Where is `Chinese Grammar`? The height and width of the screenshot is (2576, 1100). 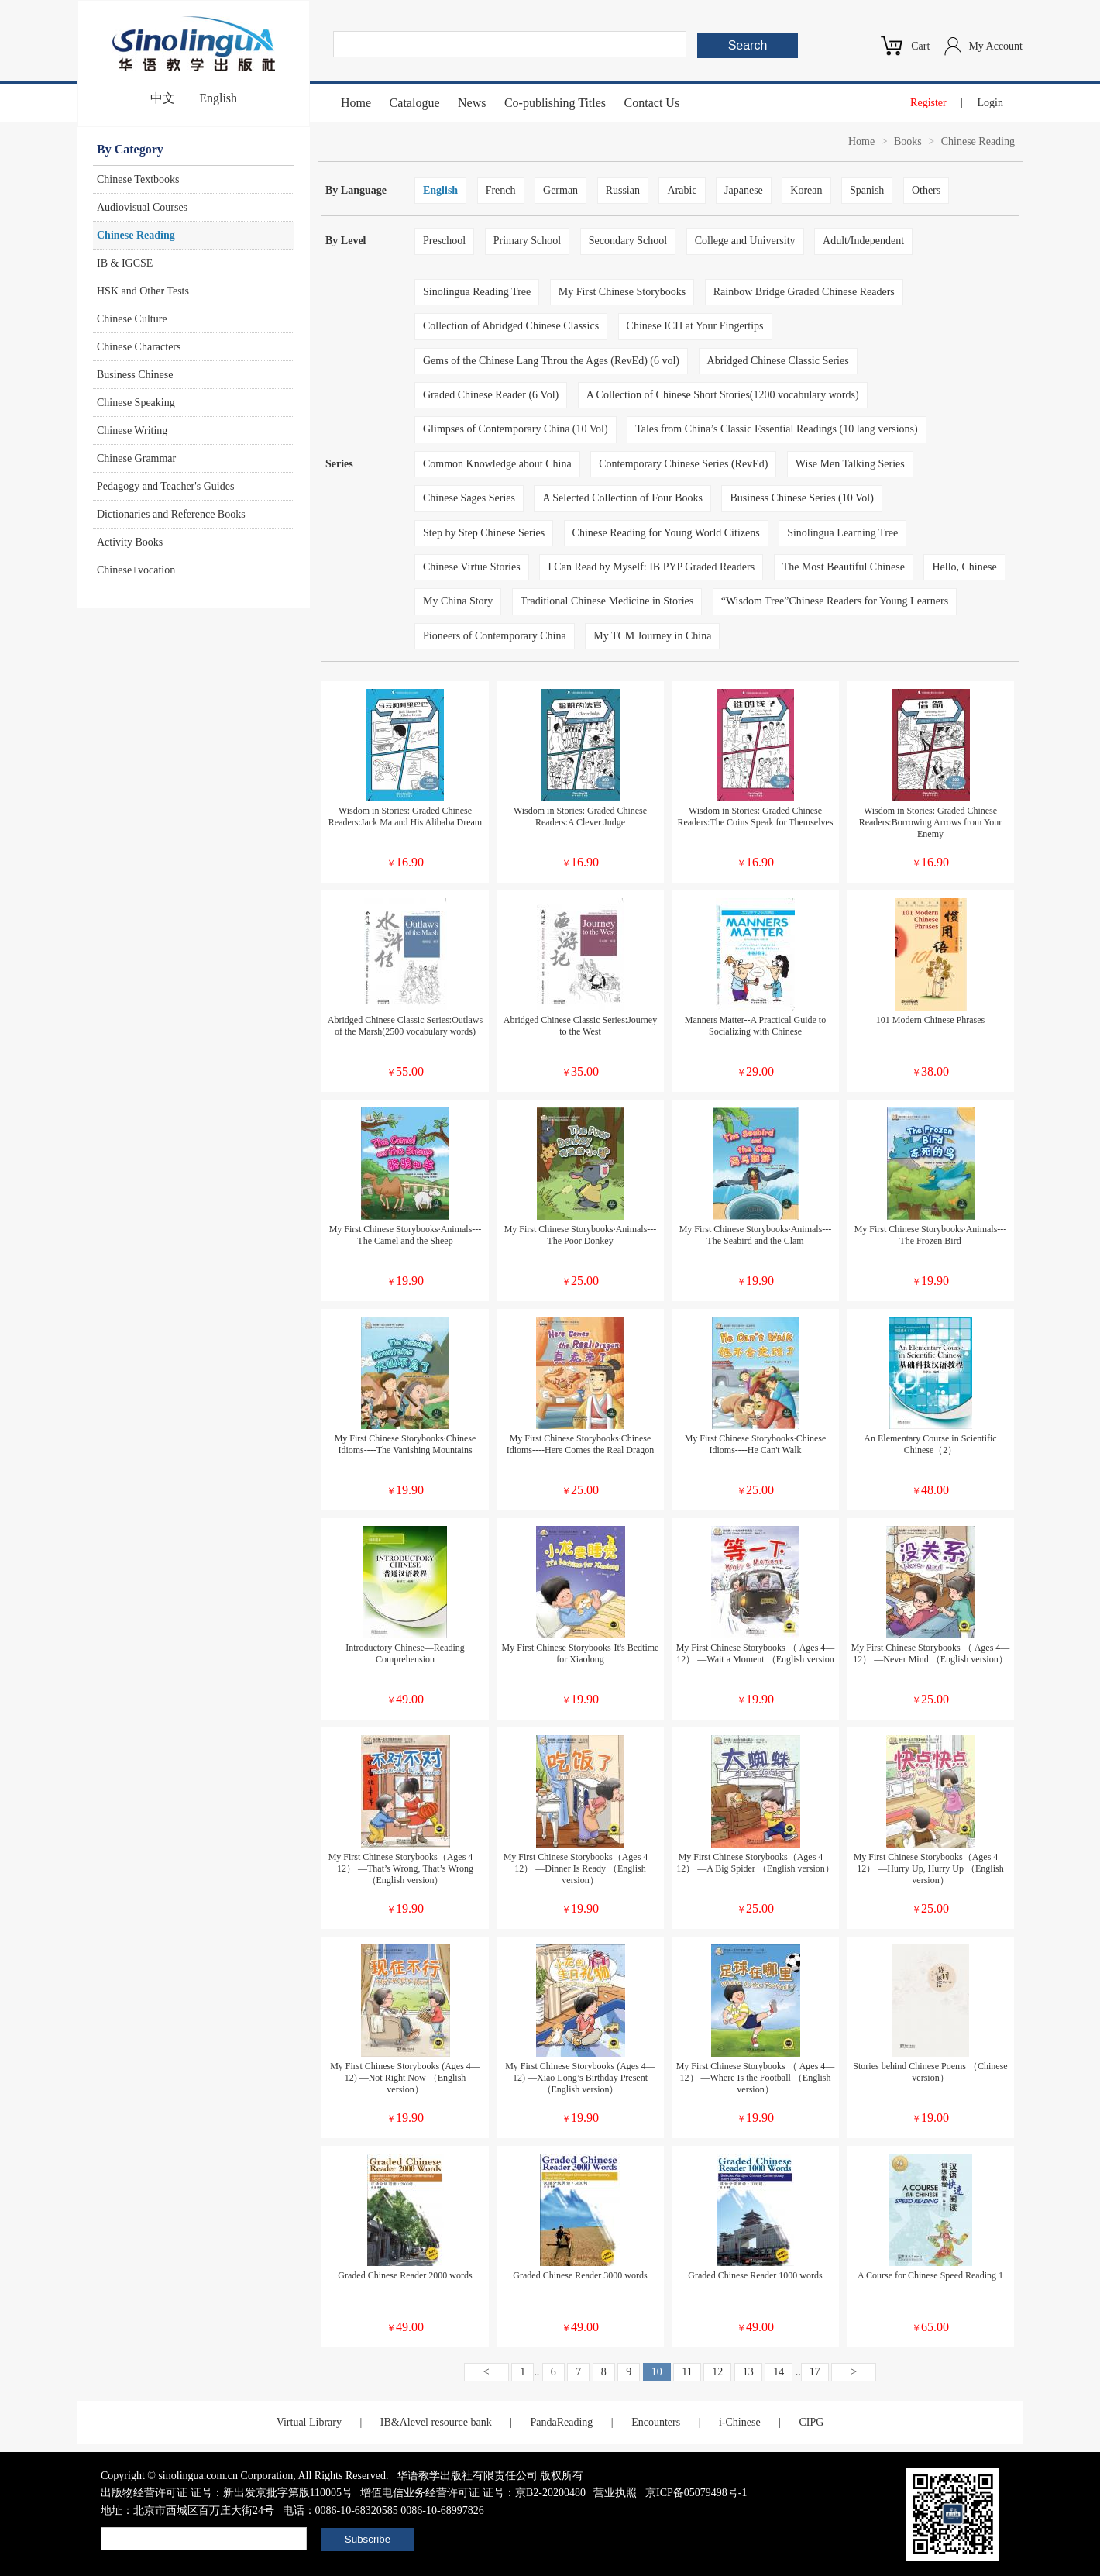
Chinese Grammar is located at coordinates (136, 458).